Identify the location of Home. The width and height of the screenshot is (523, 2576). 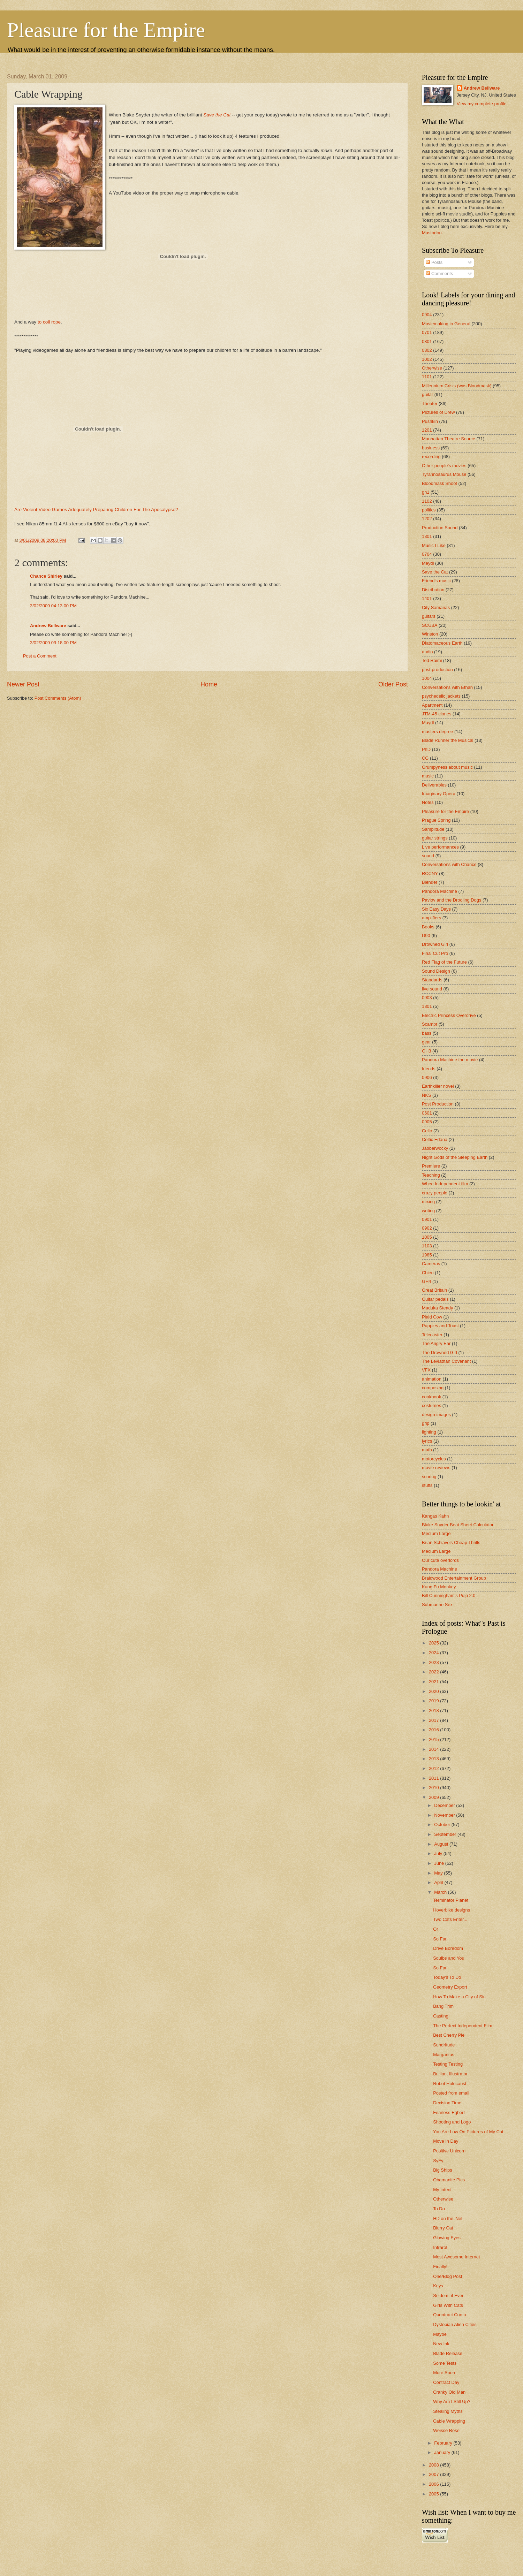
(208, 684).